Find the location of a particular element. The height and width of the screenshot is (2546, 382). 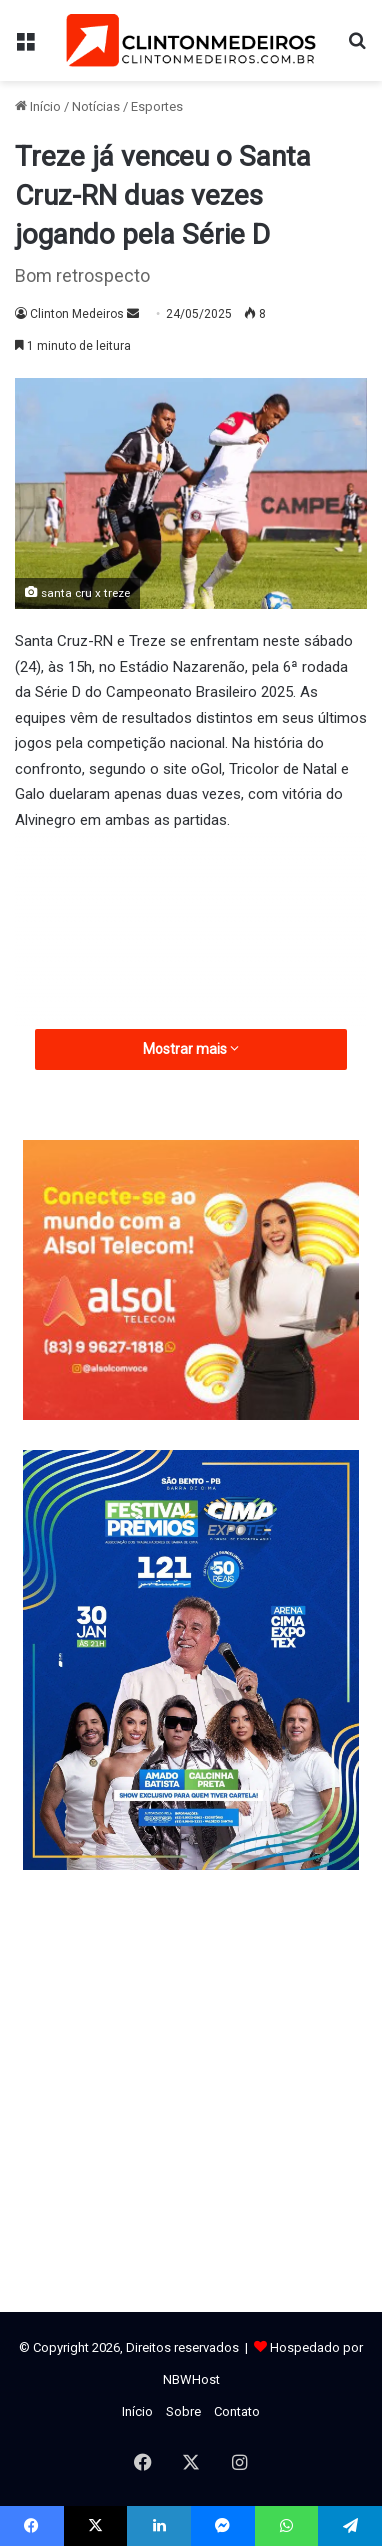

Clinton Medeiros is located at coordinates (77, 314).